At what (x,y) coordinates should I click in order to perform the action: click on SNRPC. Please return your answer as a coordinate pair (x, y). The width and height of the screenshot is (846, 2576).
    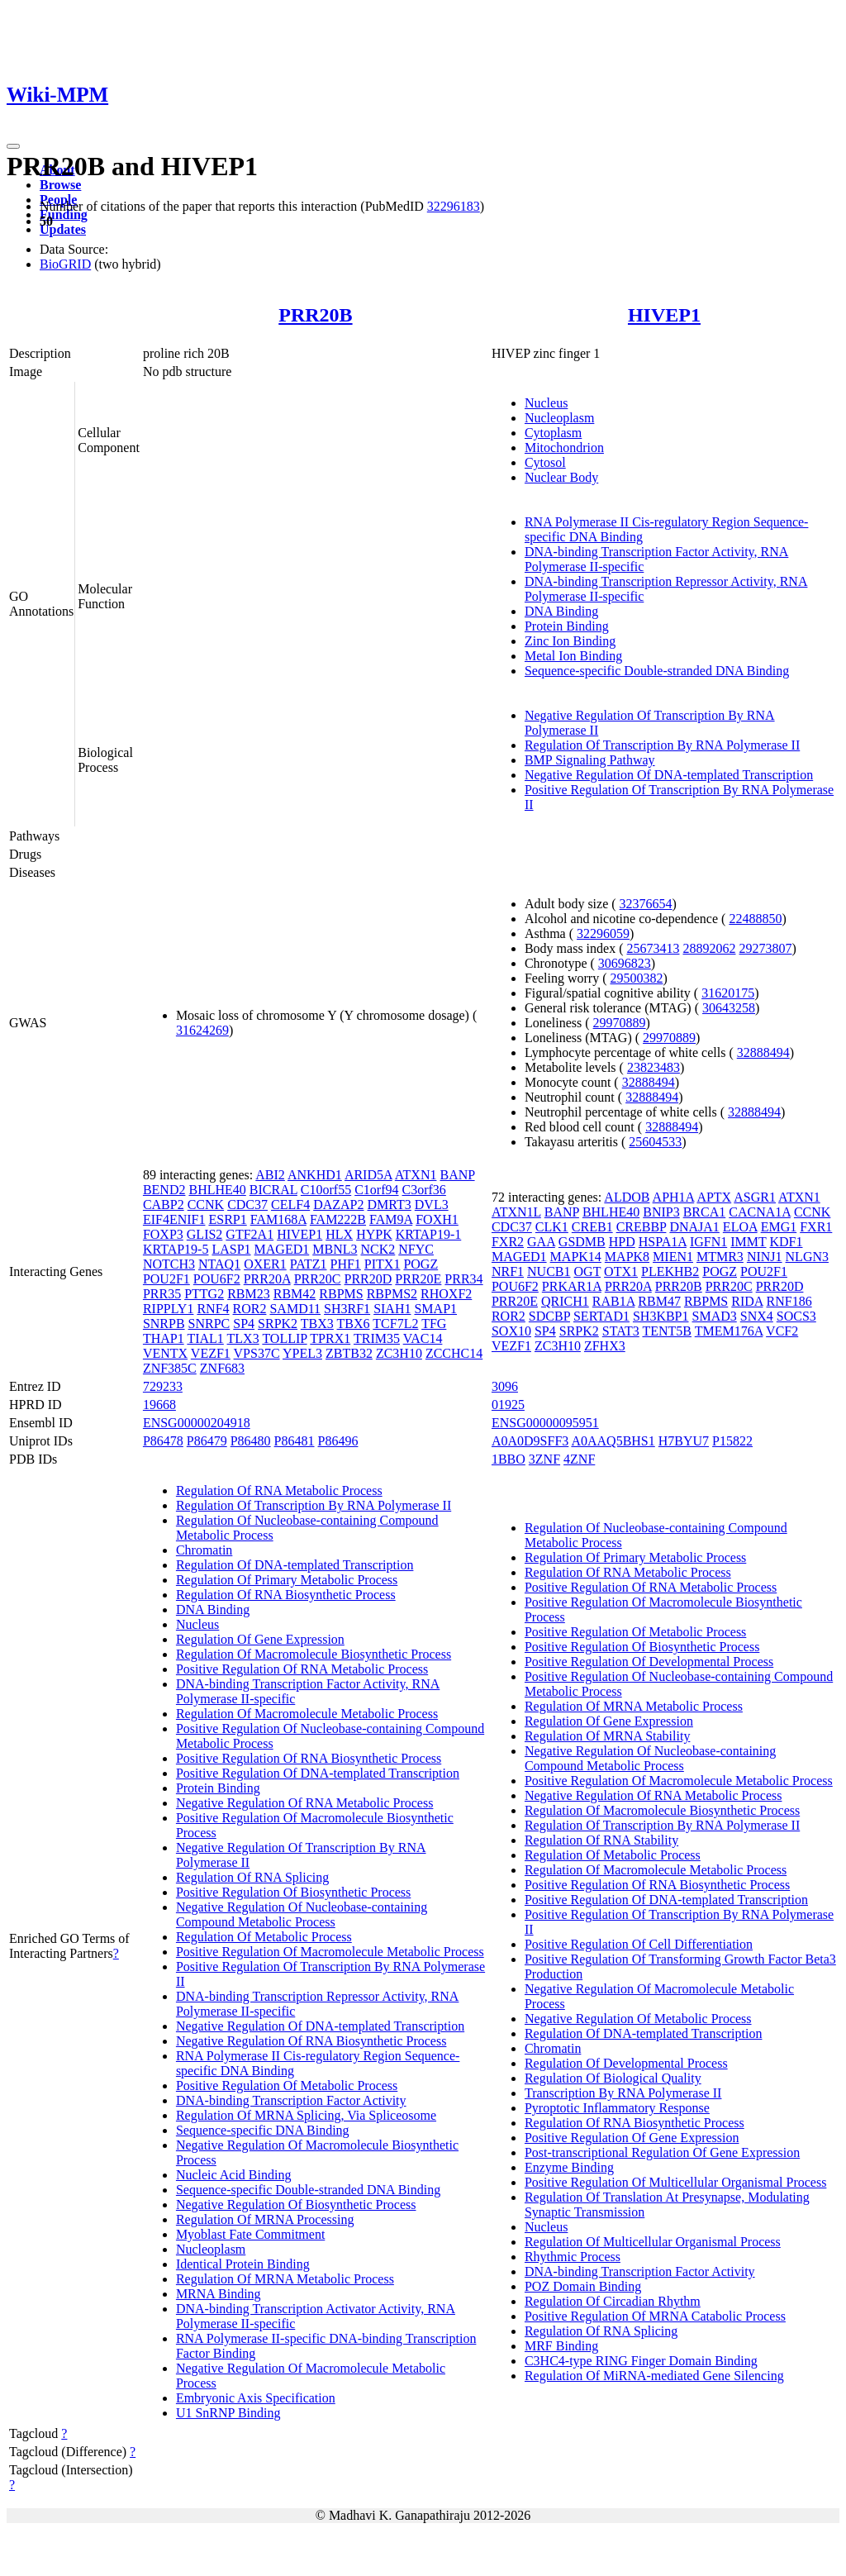
    Looking at the image, I should click on (209, 1324).